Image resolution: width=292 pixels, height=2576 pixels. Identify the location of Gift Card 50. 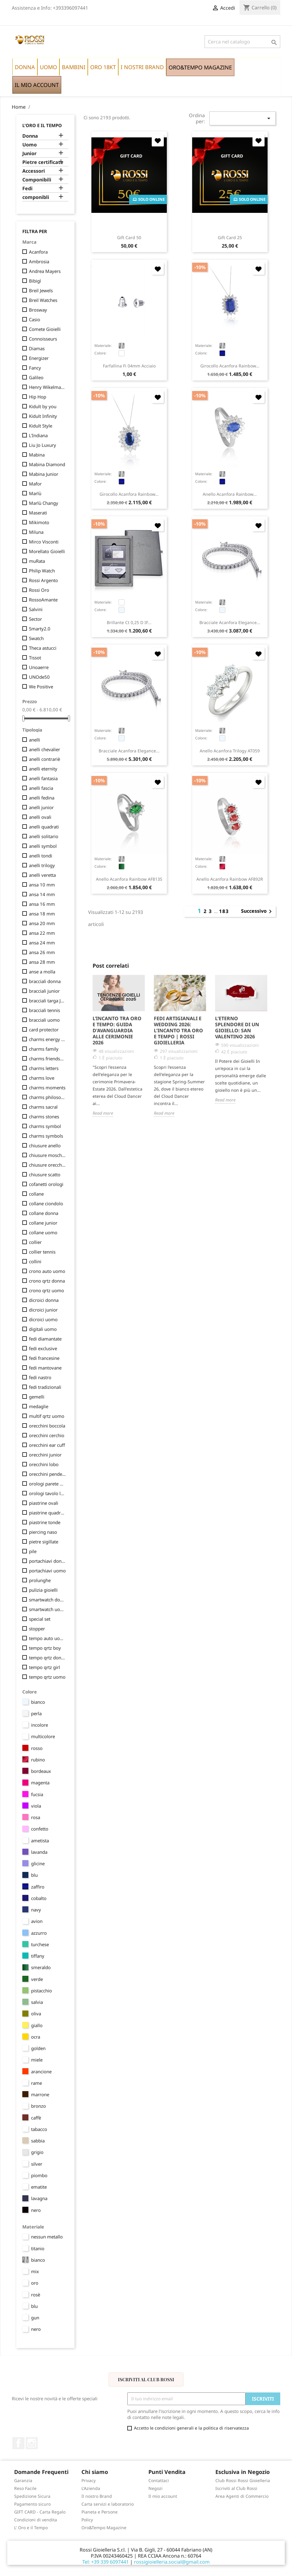
(129, 237).